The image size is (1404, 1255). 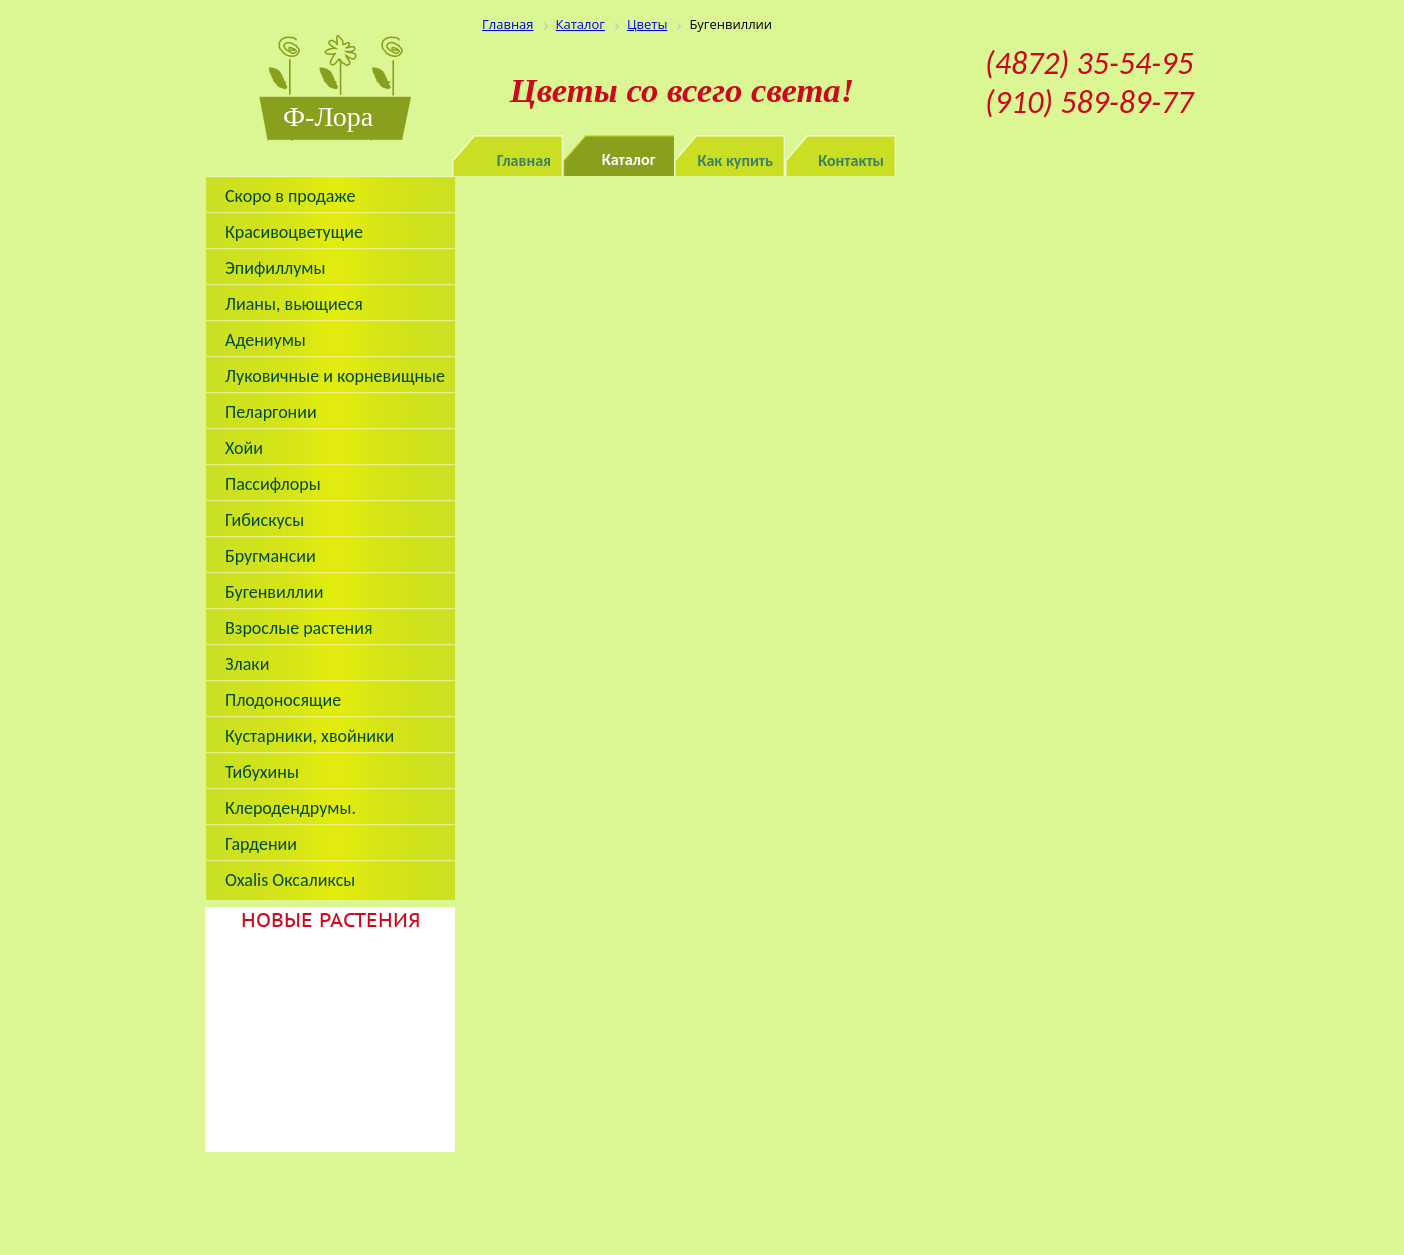 I want to click on Кустарники, хвойники, so click(x=309, y=736).